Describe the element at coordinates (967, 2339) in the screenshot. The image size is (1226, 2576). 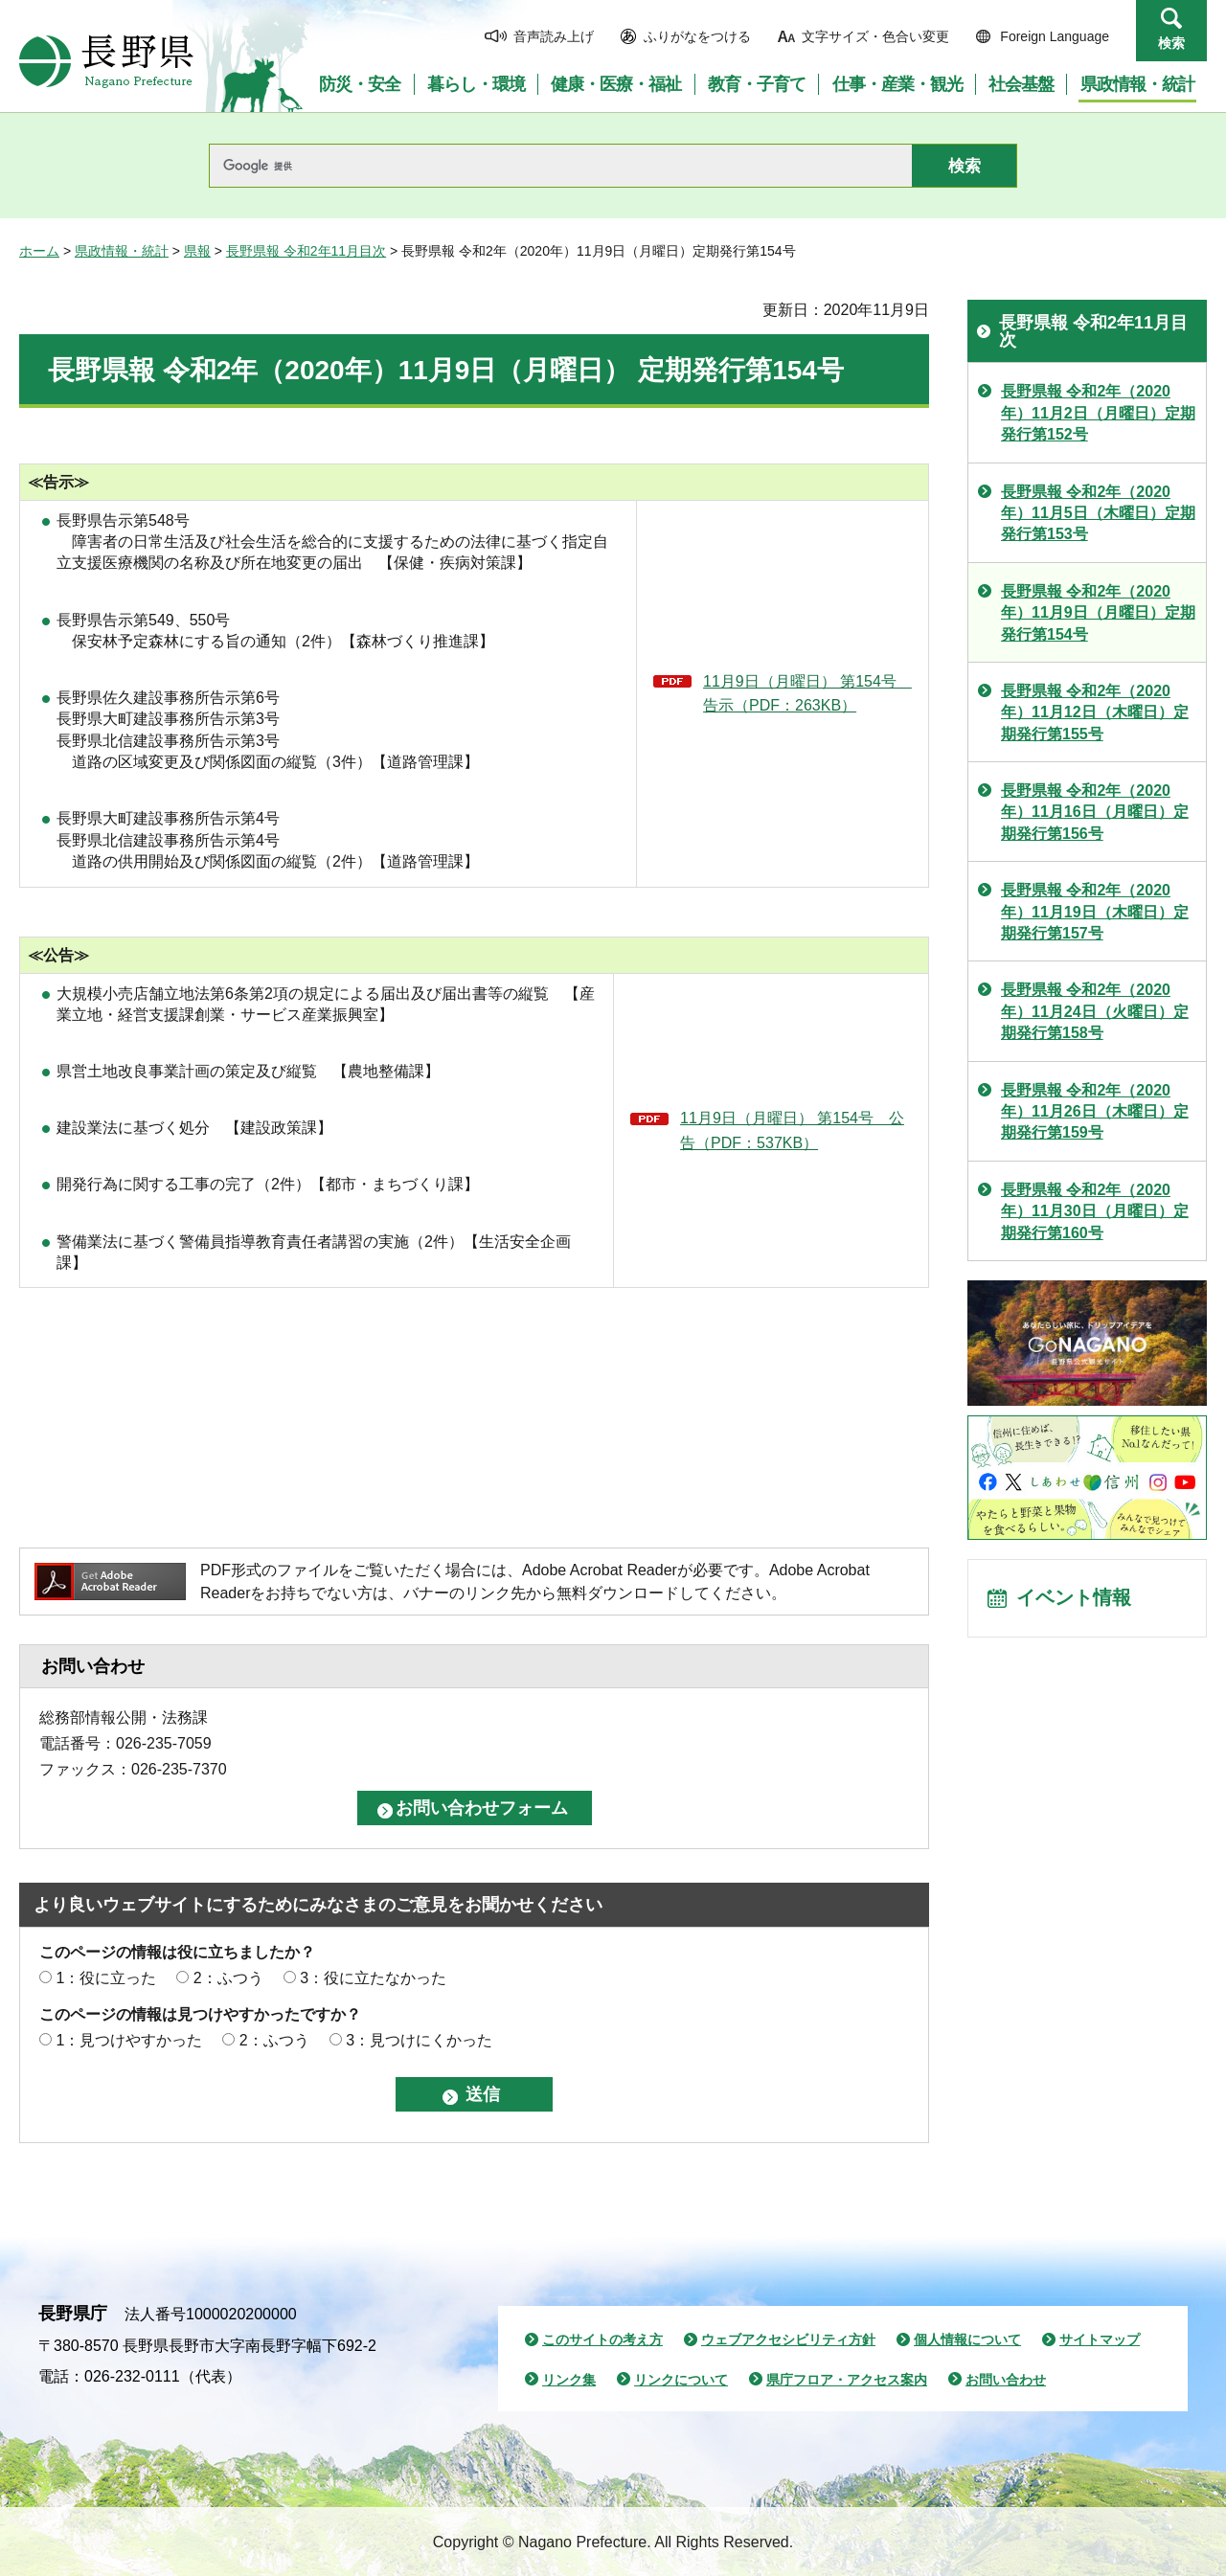
I see `個人情報について` at that location.